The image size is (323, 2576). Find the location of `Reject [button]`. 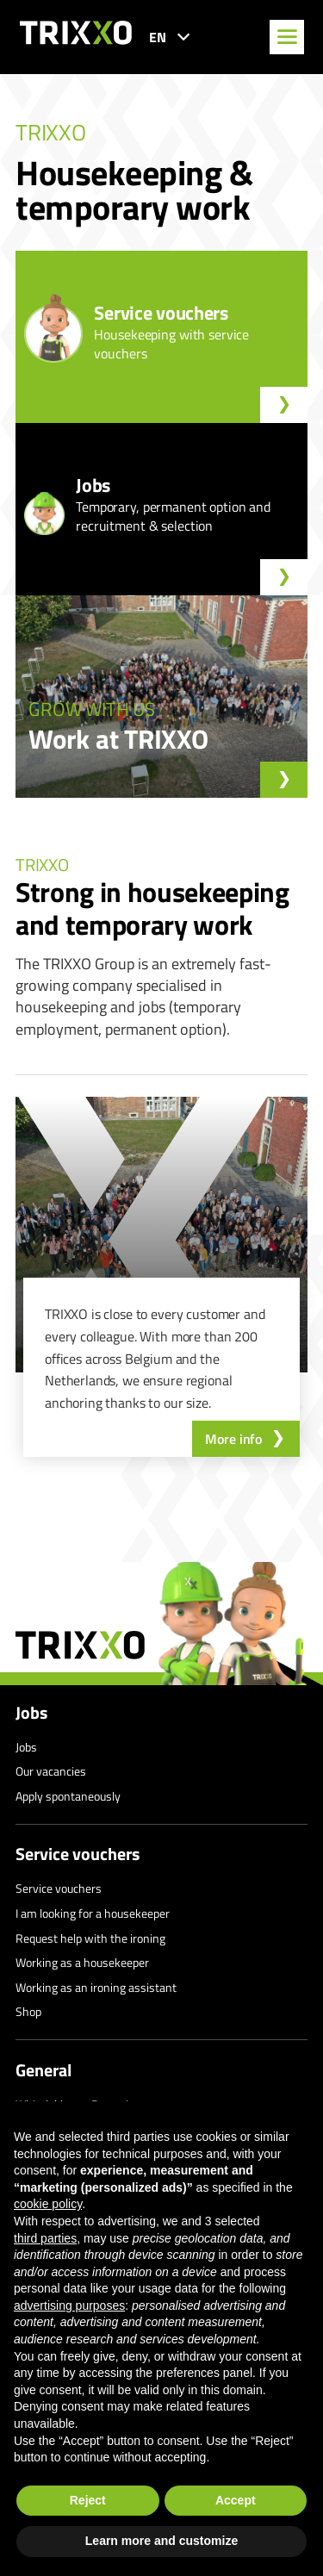

Reject [button] is located at coordinates (88, 2500).